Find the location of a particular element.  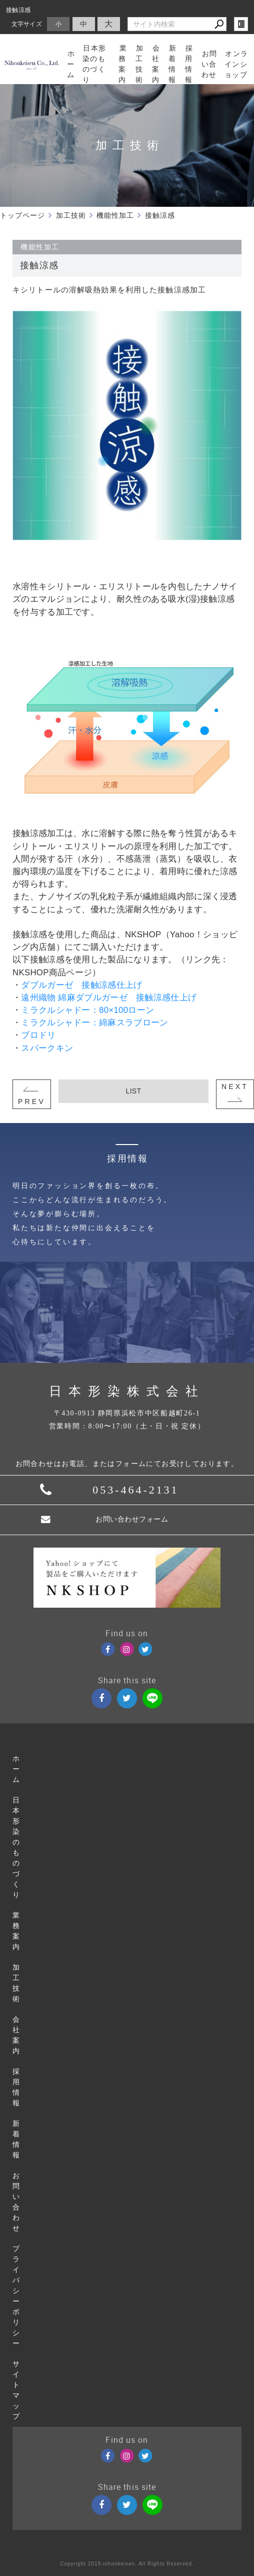

業務案内 is located at coordinates (16, 1931).